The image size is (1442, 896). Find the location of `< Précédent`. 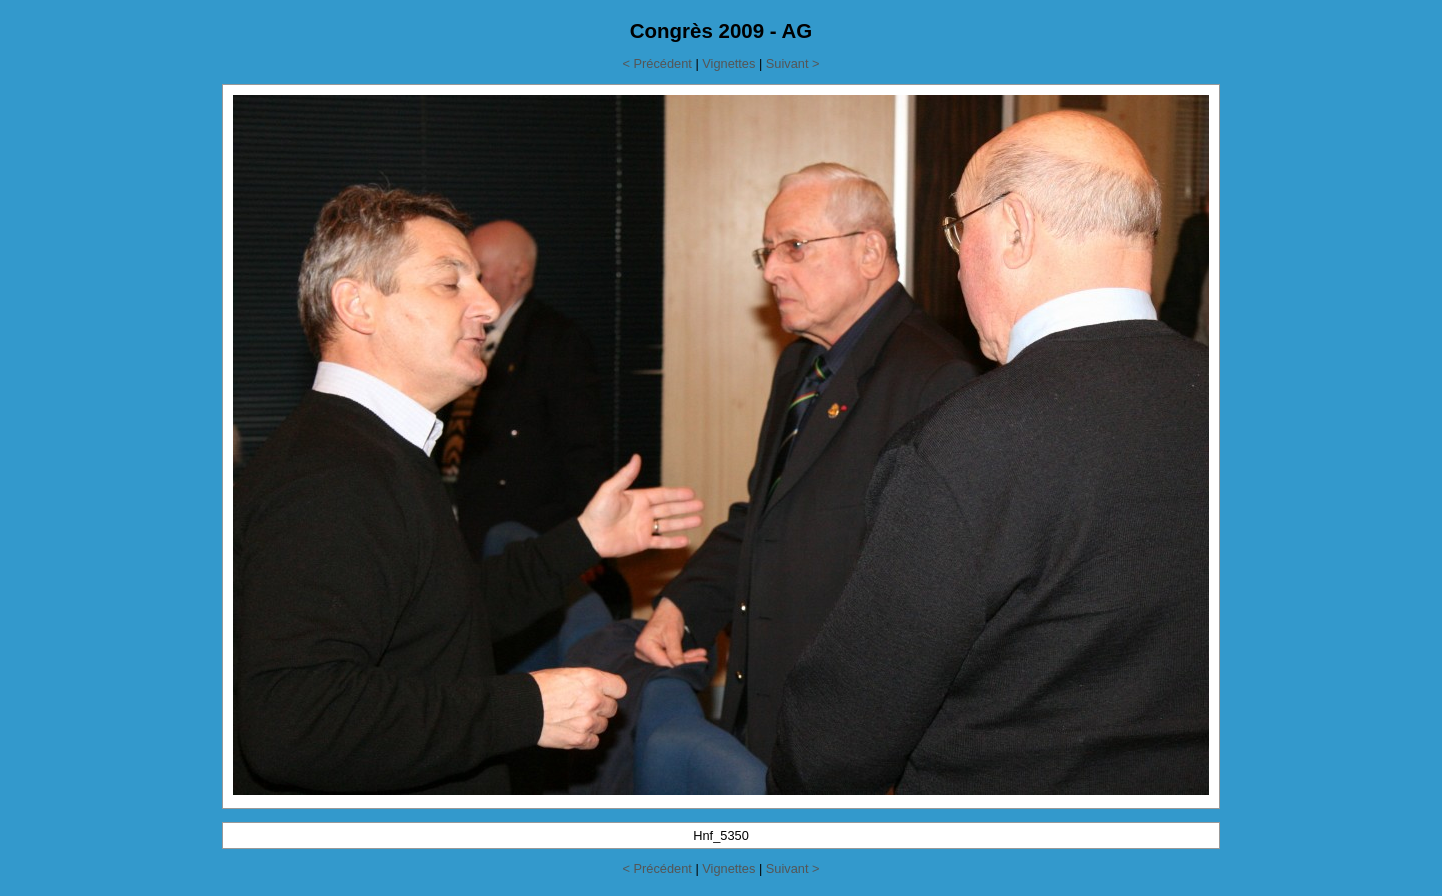

< Précédent is located at coordinates (656, 63).